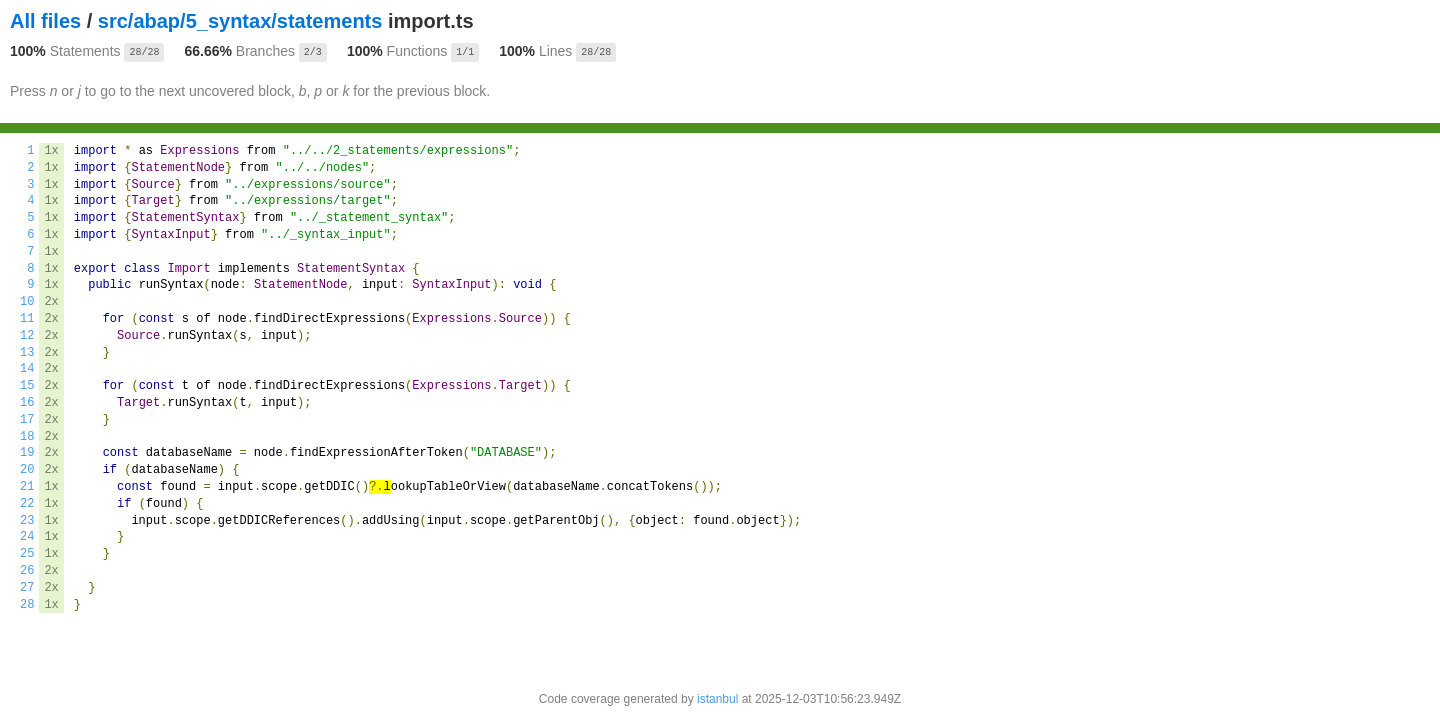  What do you see at coordinates (27, 537) in the screenshot?
I see `24` at bounding box center [27, 537].